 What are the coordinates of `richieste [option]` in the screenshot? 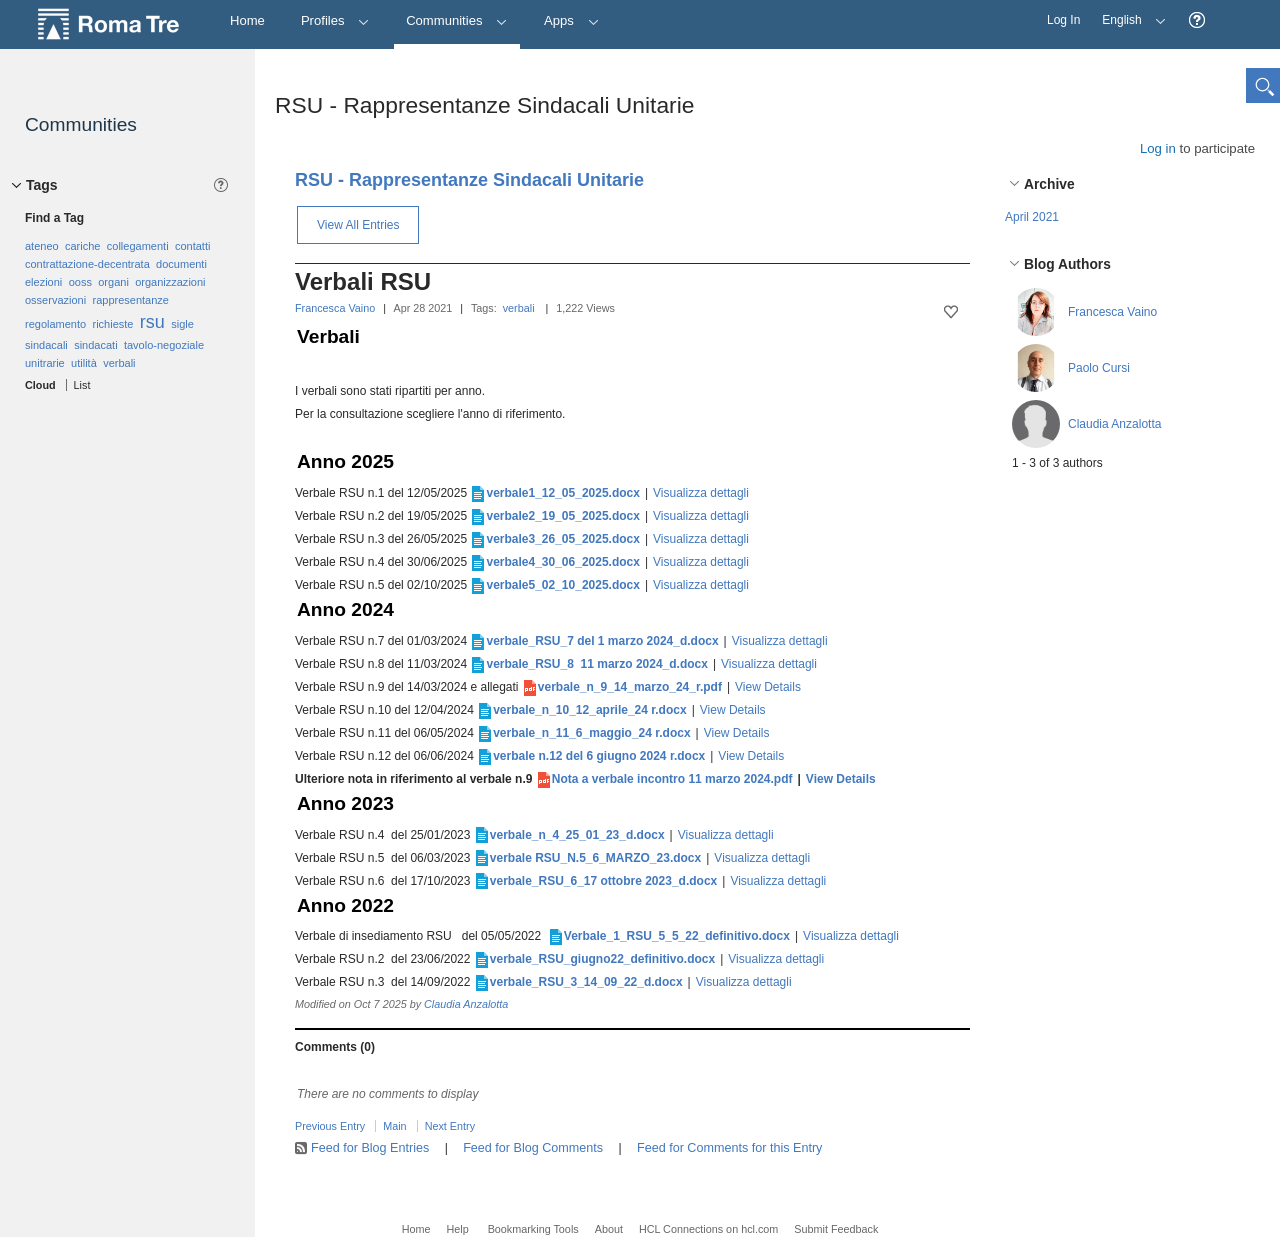 It's located at (113, 324).